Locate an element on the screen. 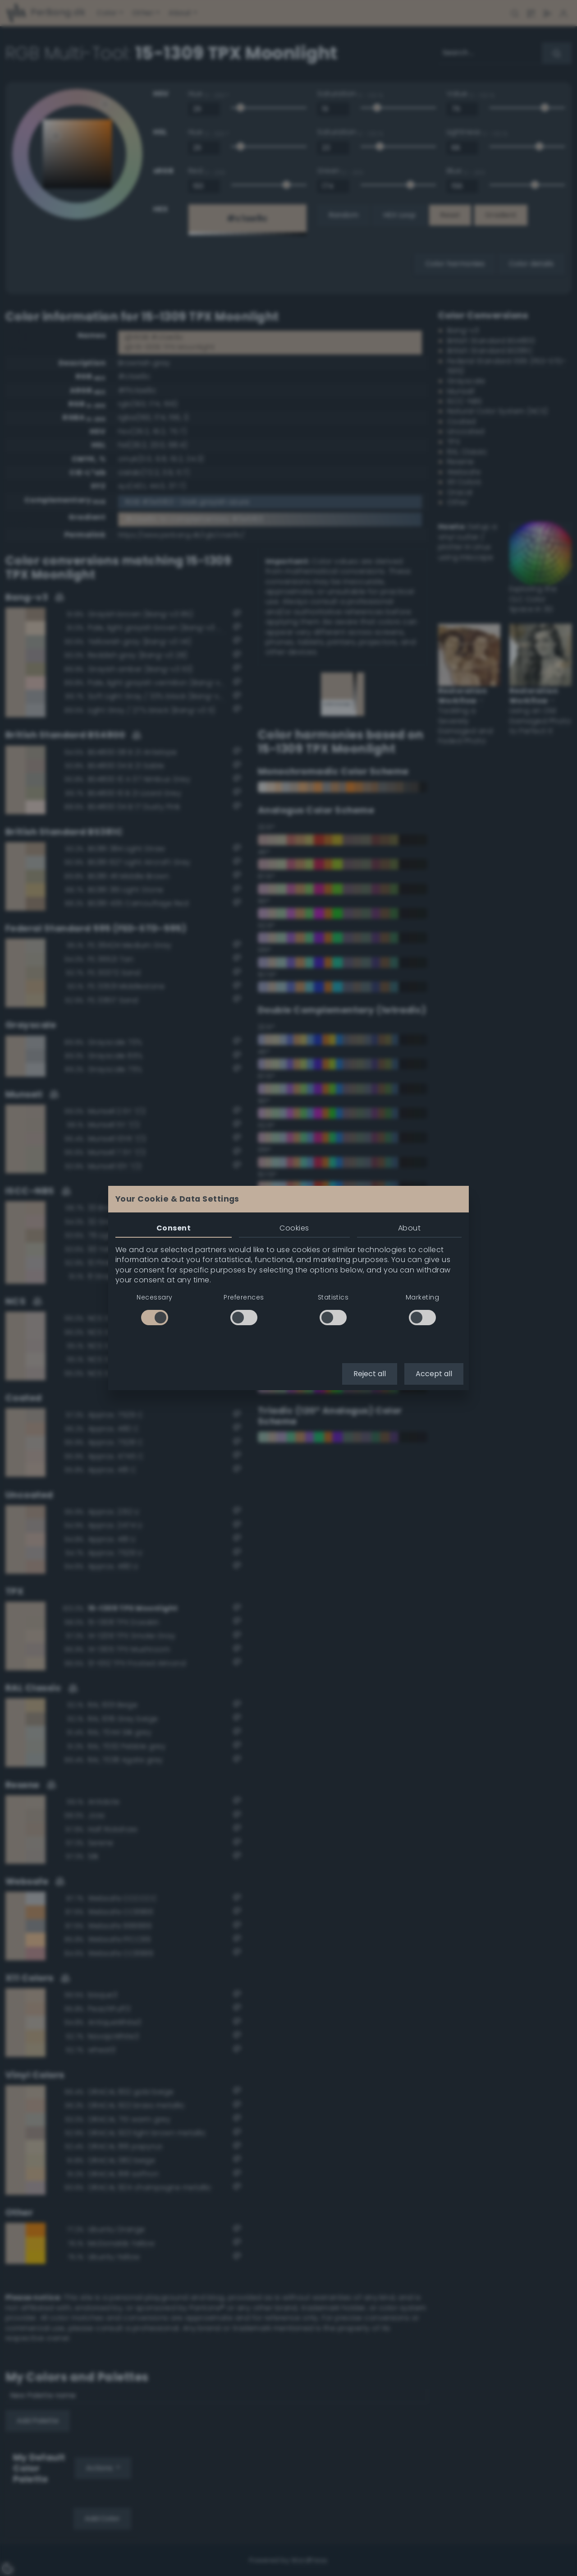  Cookies [tab] is located at coordinates (294, 1228).